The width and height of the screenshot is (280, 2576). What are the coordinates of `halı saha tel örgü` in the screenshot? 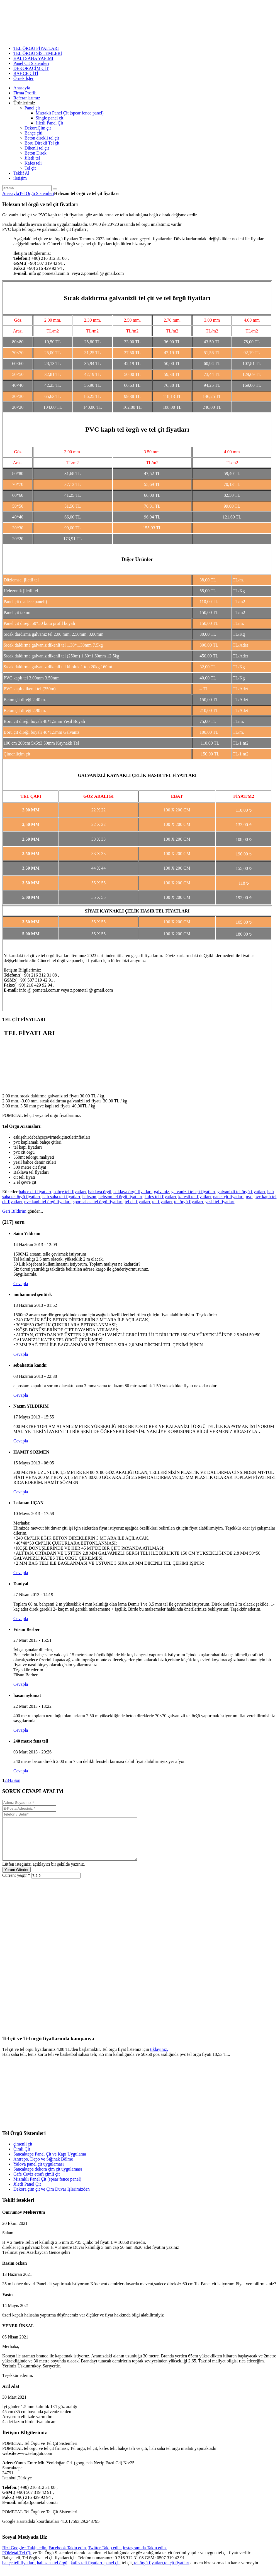 It's located at (52, 2571).